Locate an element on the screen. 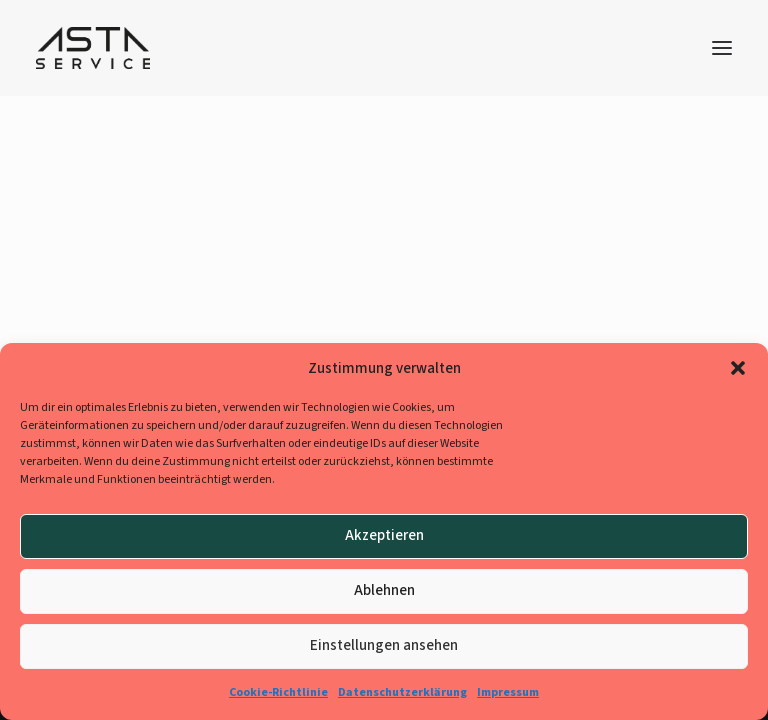  Impressum is located at coordinates (508, 692).